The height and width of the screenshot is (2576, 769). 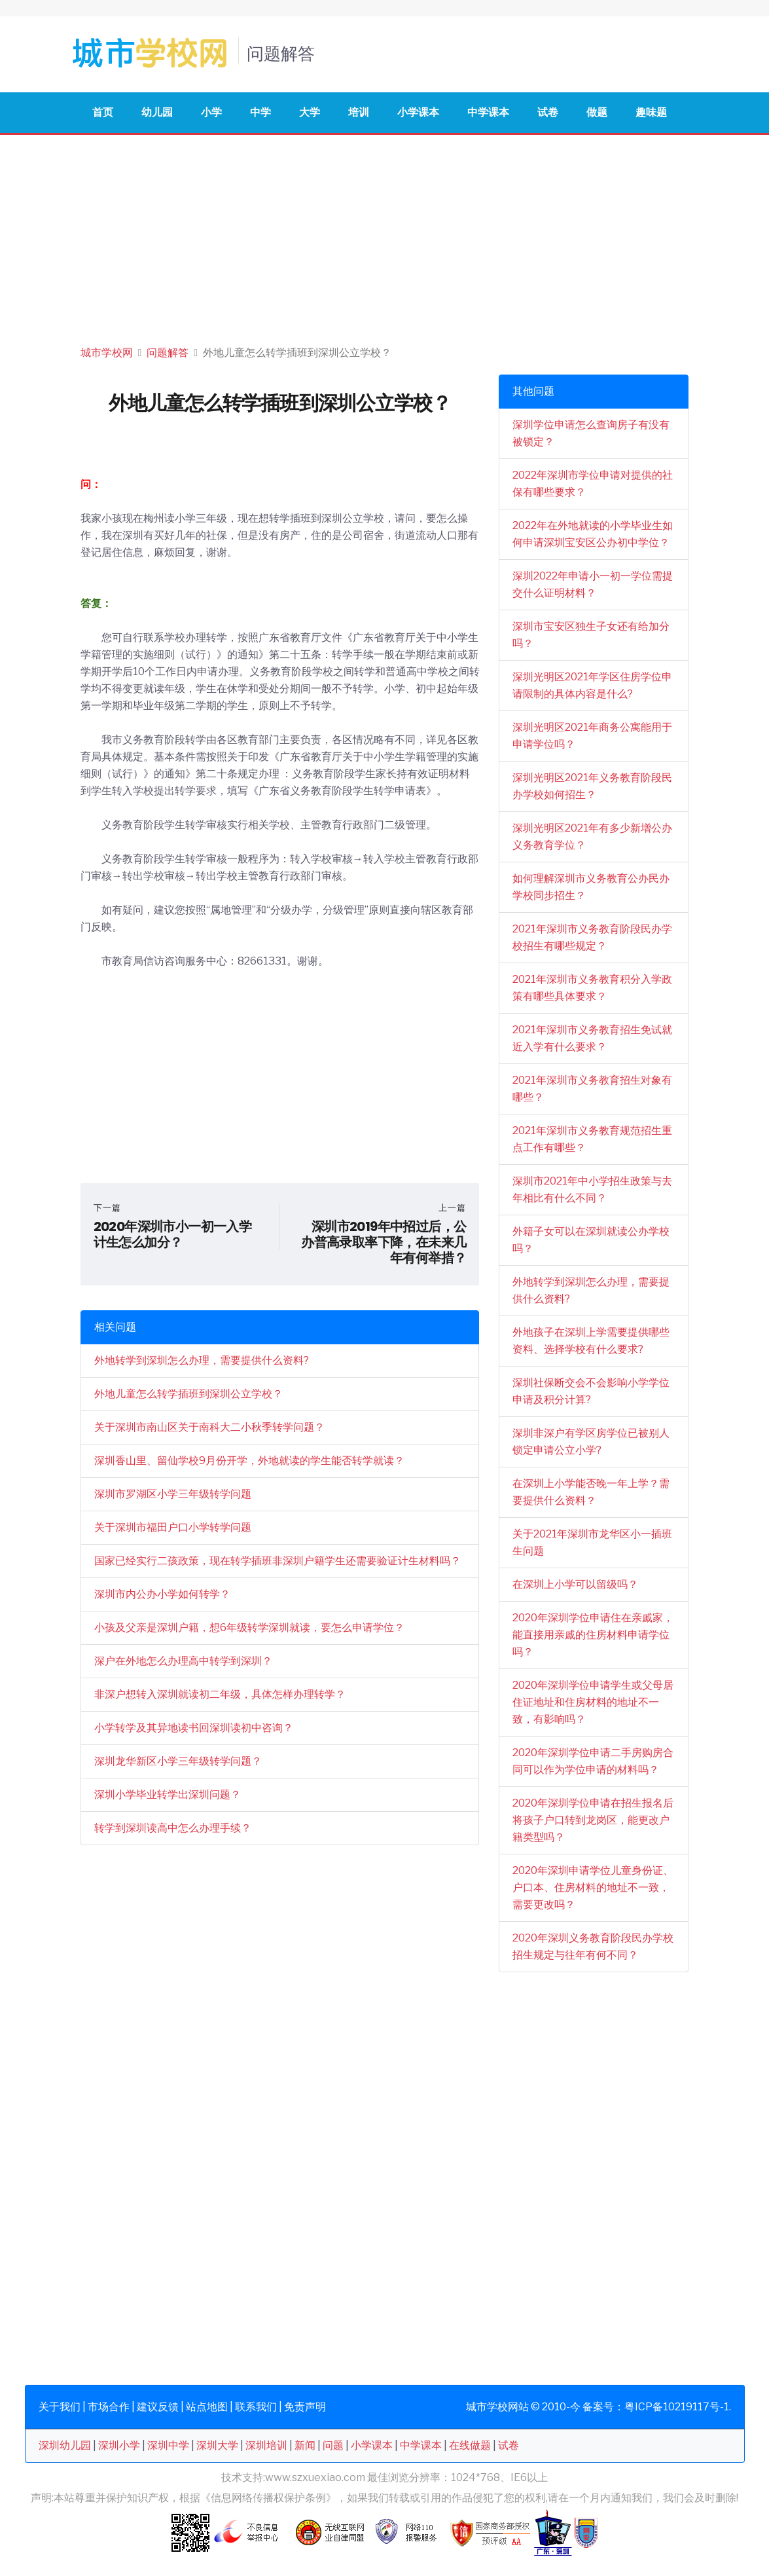 What do you see at coordinates (158, 2407) in the screenshot?
I see `建议反馈` at bounding box center [158, 2407].